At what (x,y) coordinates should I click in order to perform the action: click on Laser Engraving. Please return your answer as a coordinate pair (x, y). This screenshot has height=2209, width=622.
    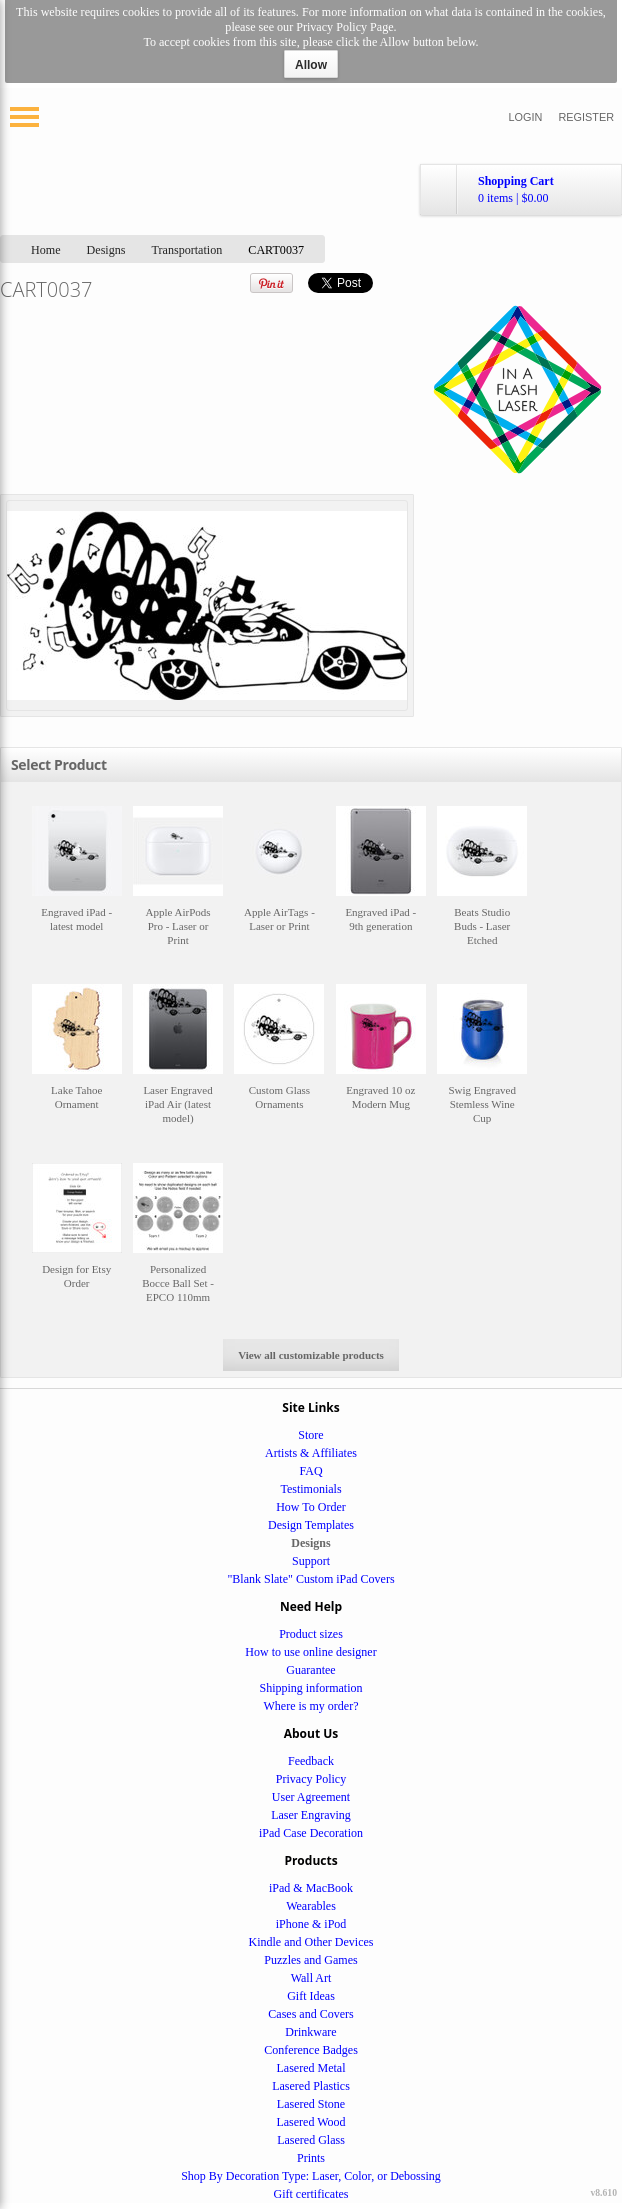
    Looking at the image, I should click on (311, 1815).